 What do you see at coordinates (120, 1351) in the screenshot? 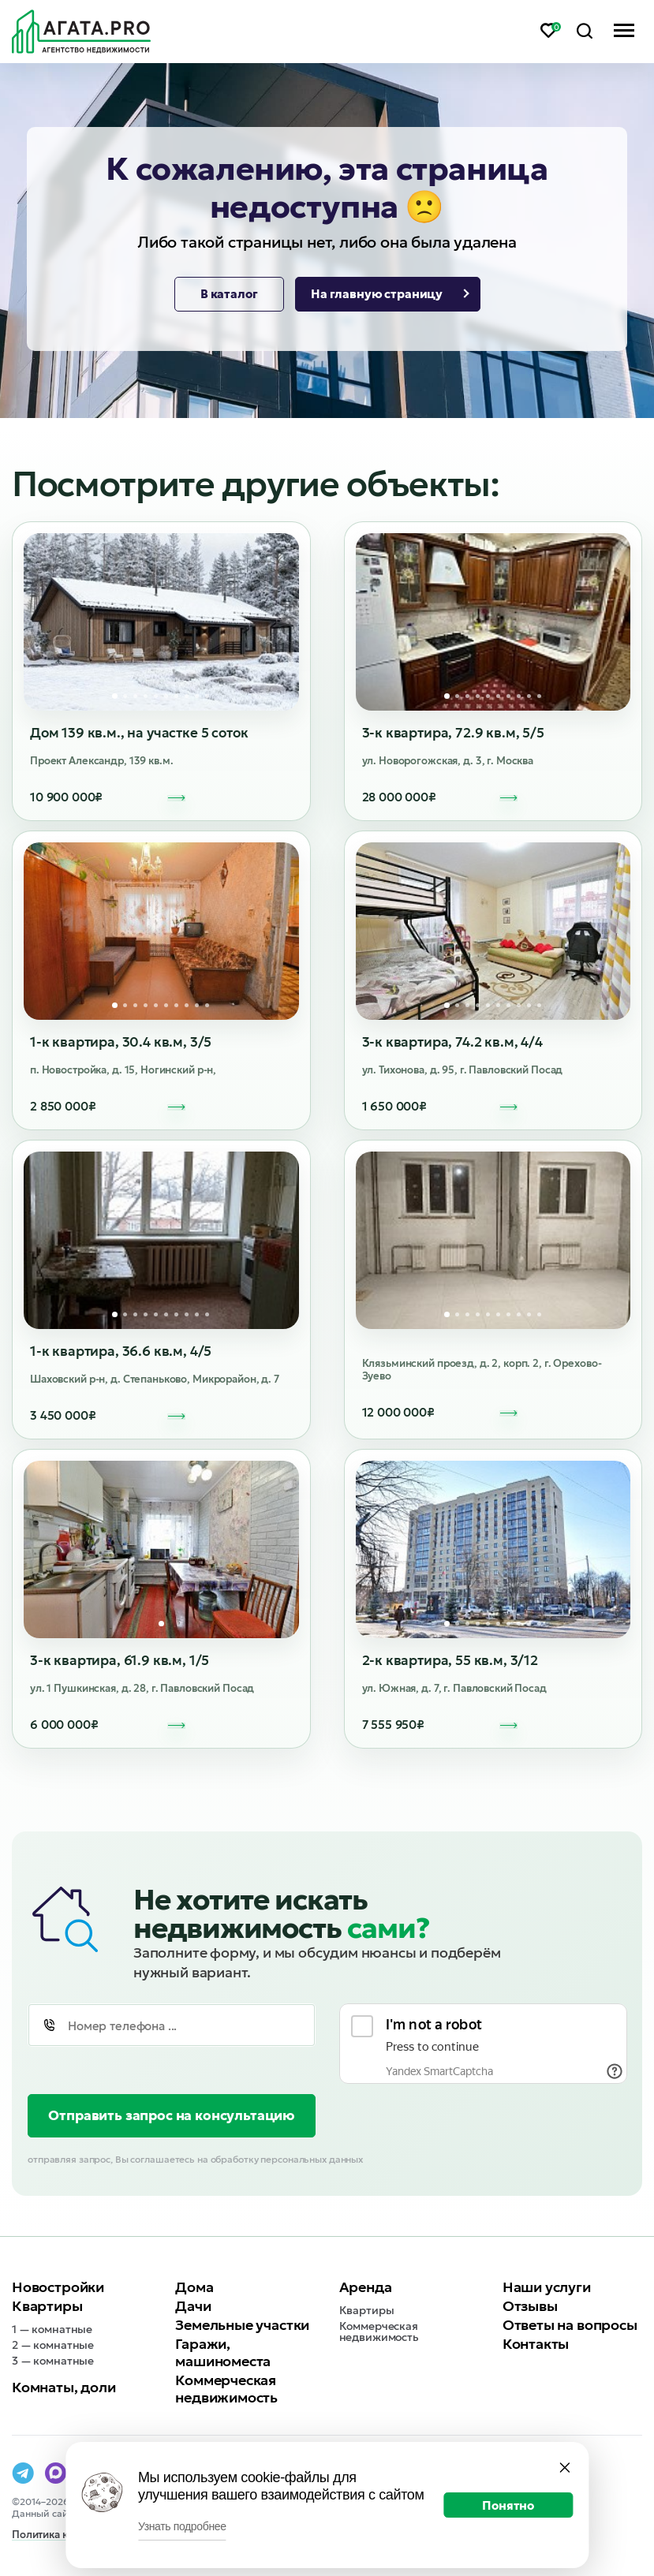
I see `1-к квартира, 36.6 кв.м, 4/5` at bounding box center [120, 1351].